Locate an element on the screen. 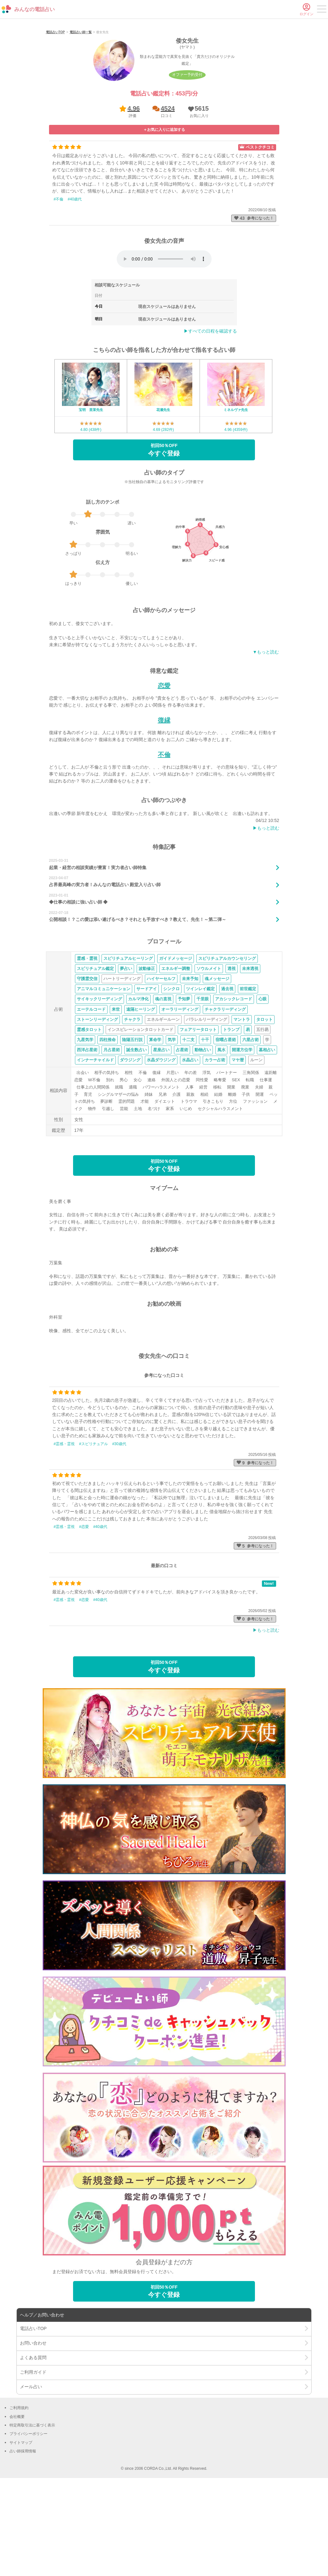  プライバシーポリシー is located at coordinates (28, 2516).